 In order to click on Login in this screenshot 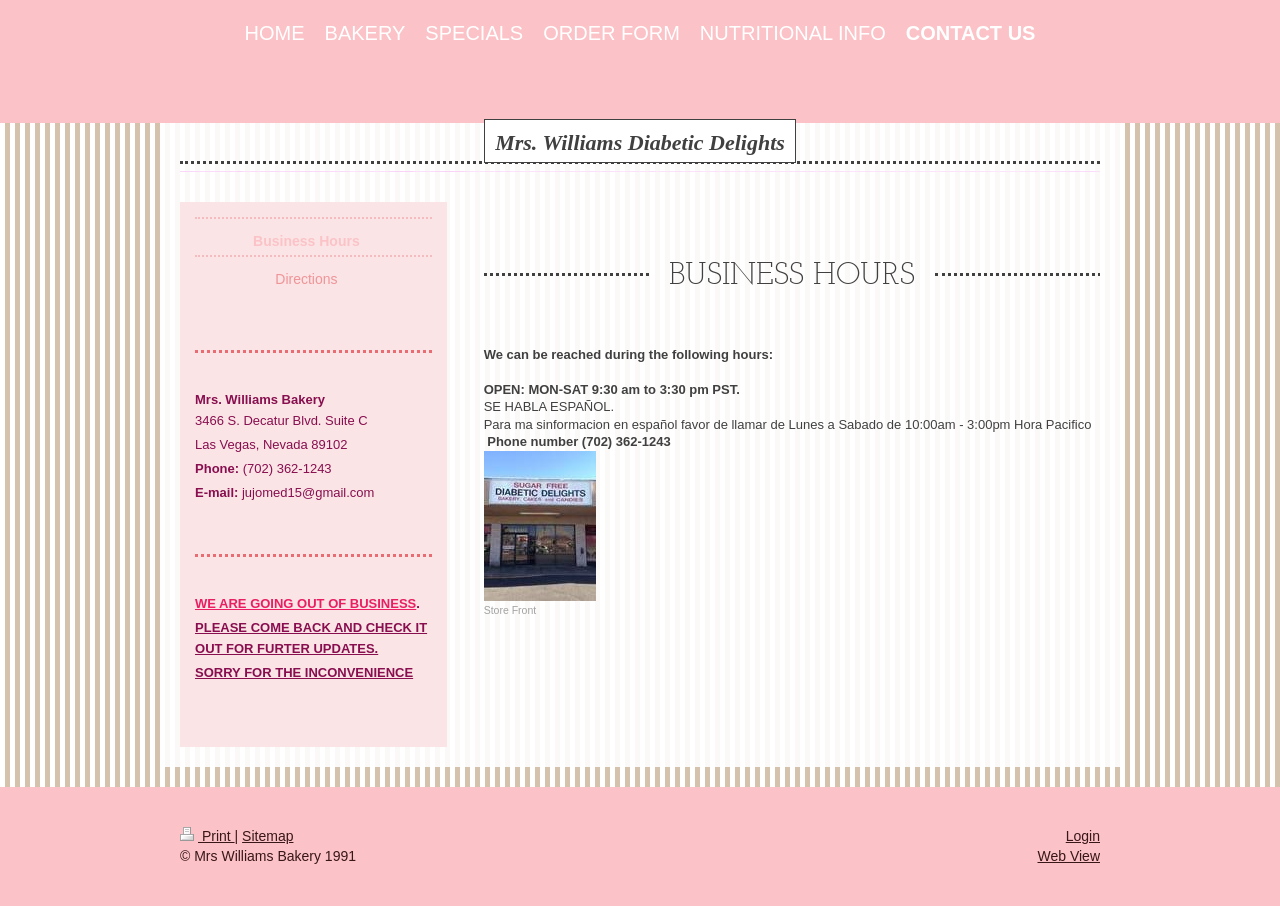, I will do `click(1083, 836)`.